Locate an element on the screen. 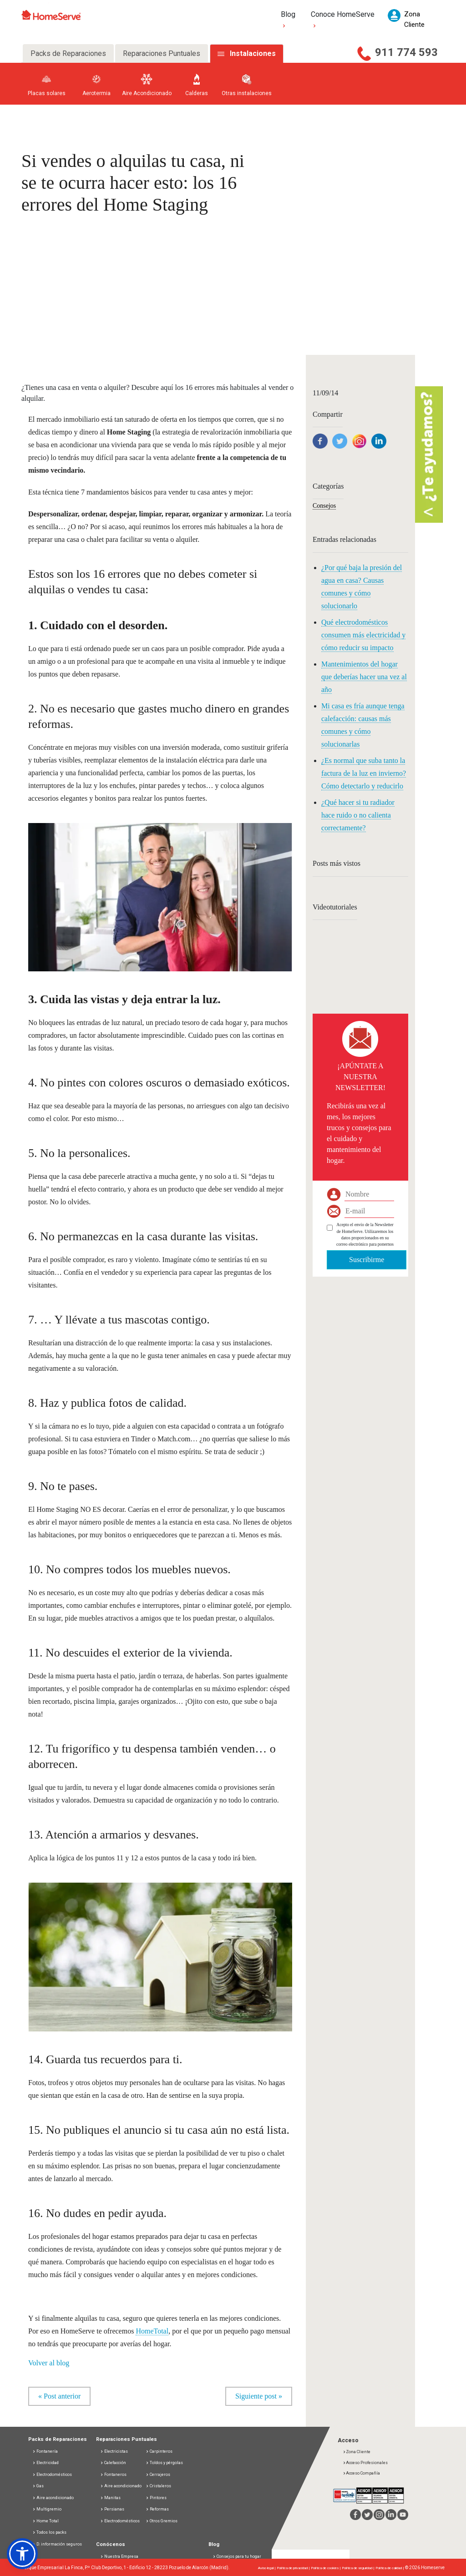 This screenshot has height=2576, width=466. ¿Qué hacer si tu radiador hace ruido o no calienta correctamente? is located at coordinates (358, 815).